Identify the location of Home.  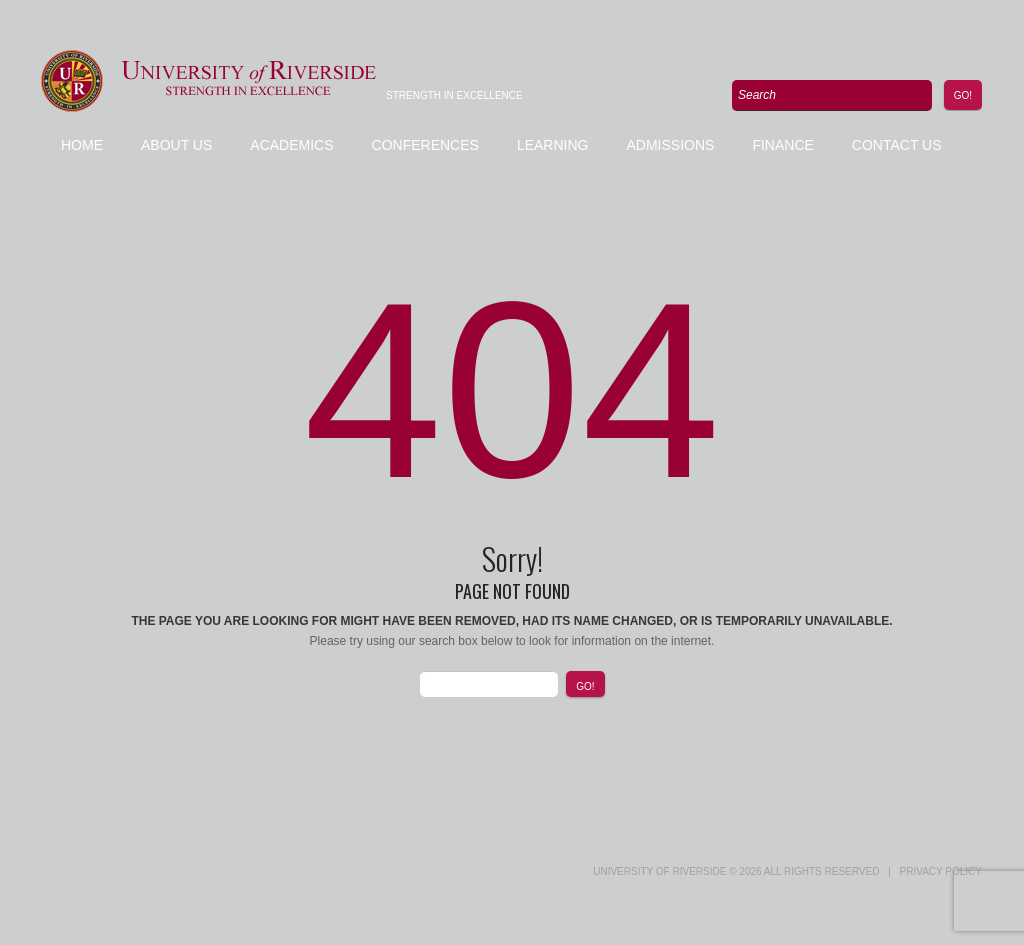
(82, 145).